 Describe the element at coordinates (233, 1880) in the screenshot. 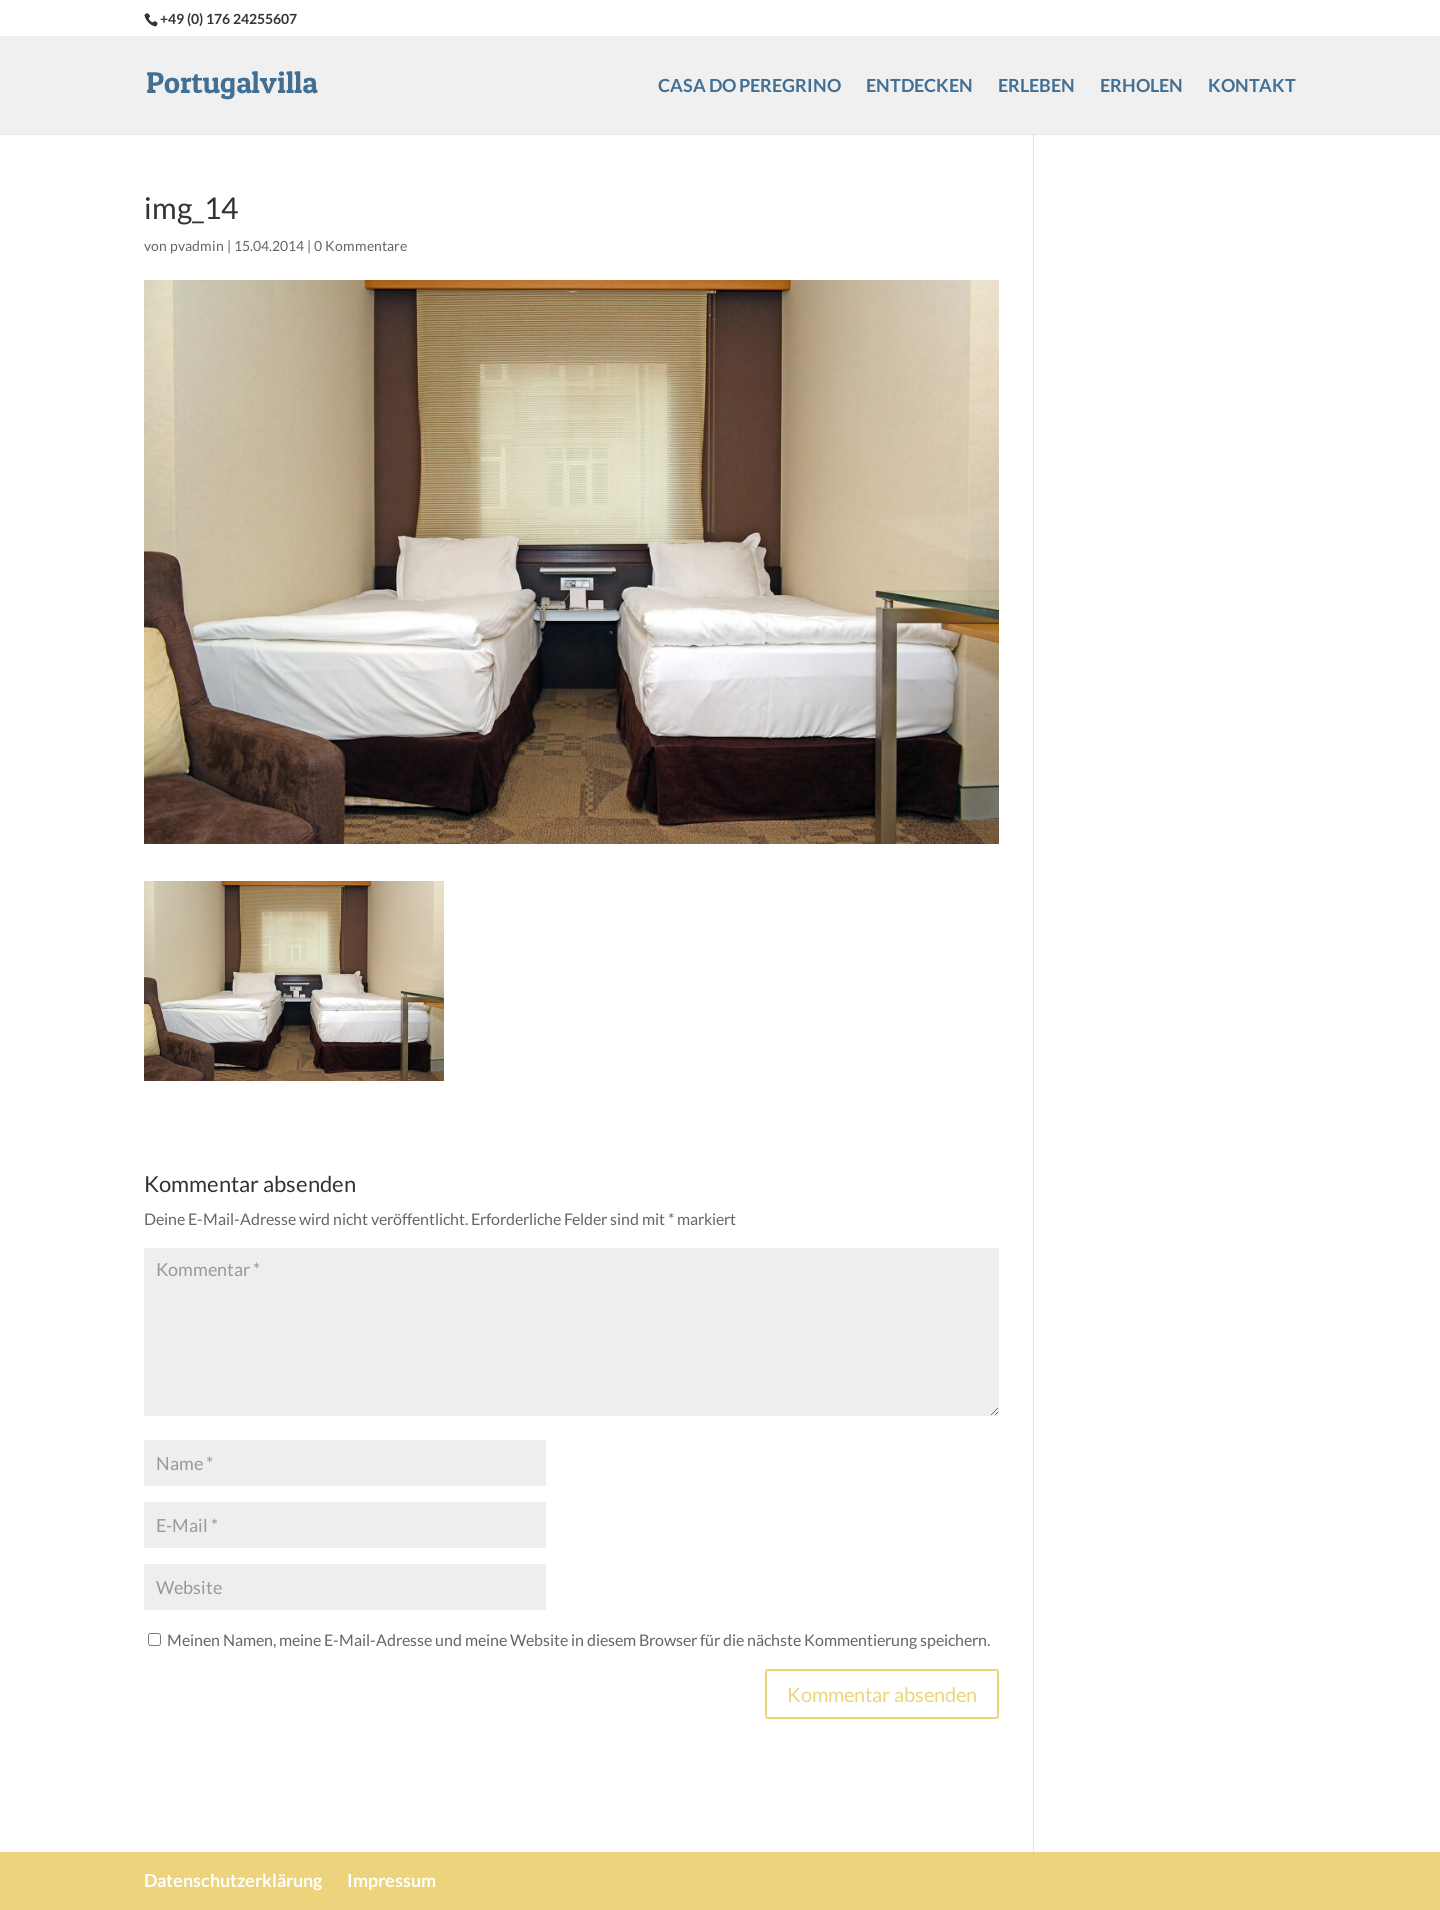

I see `Datenschutzerklärung` at that location.